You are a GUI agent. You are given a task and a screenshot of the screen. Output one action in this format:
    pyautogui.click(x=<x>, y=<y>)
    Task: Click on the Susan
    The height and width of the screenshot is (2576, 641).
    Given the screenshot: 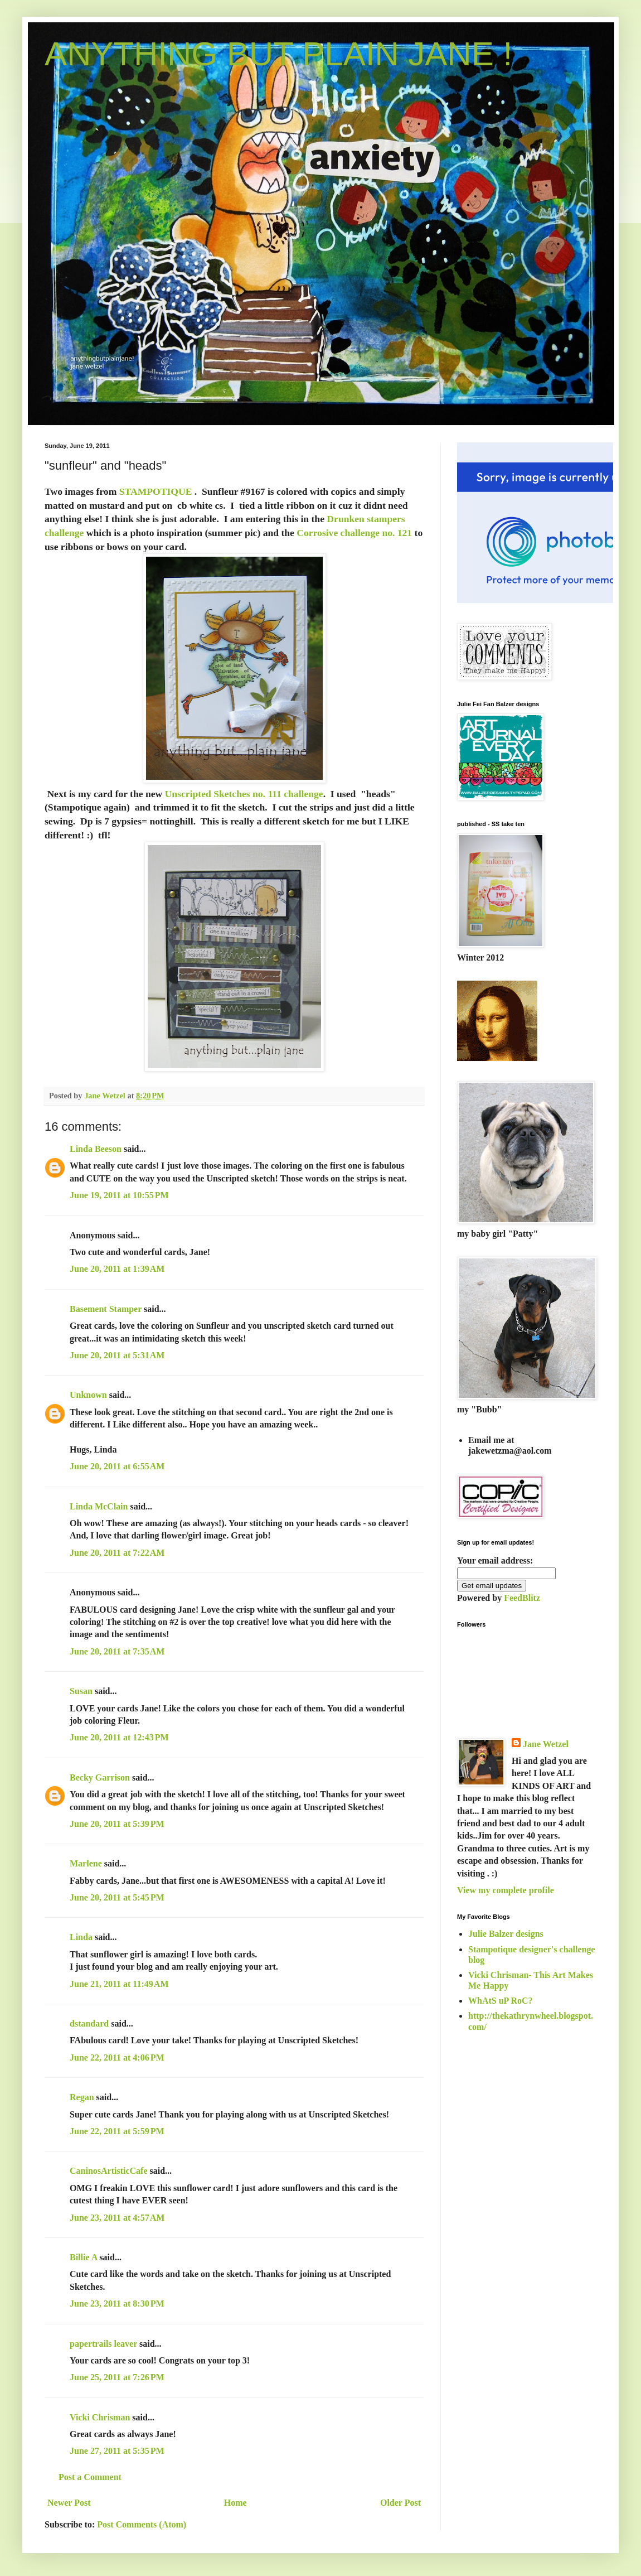 What is the action you would take?
    pyautogui.click(x=81, y=1691)
    